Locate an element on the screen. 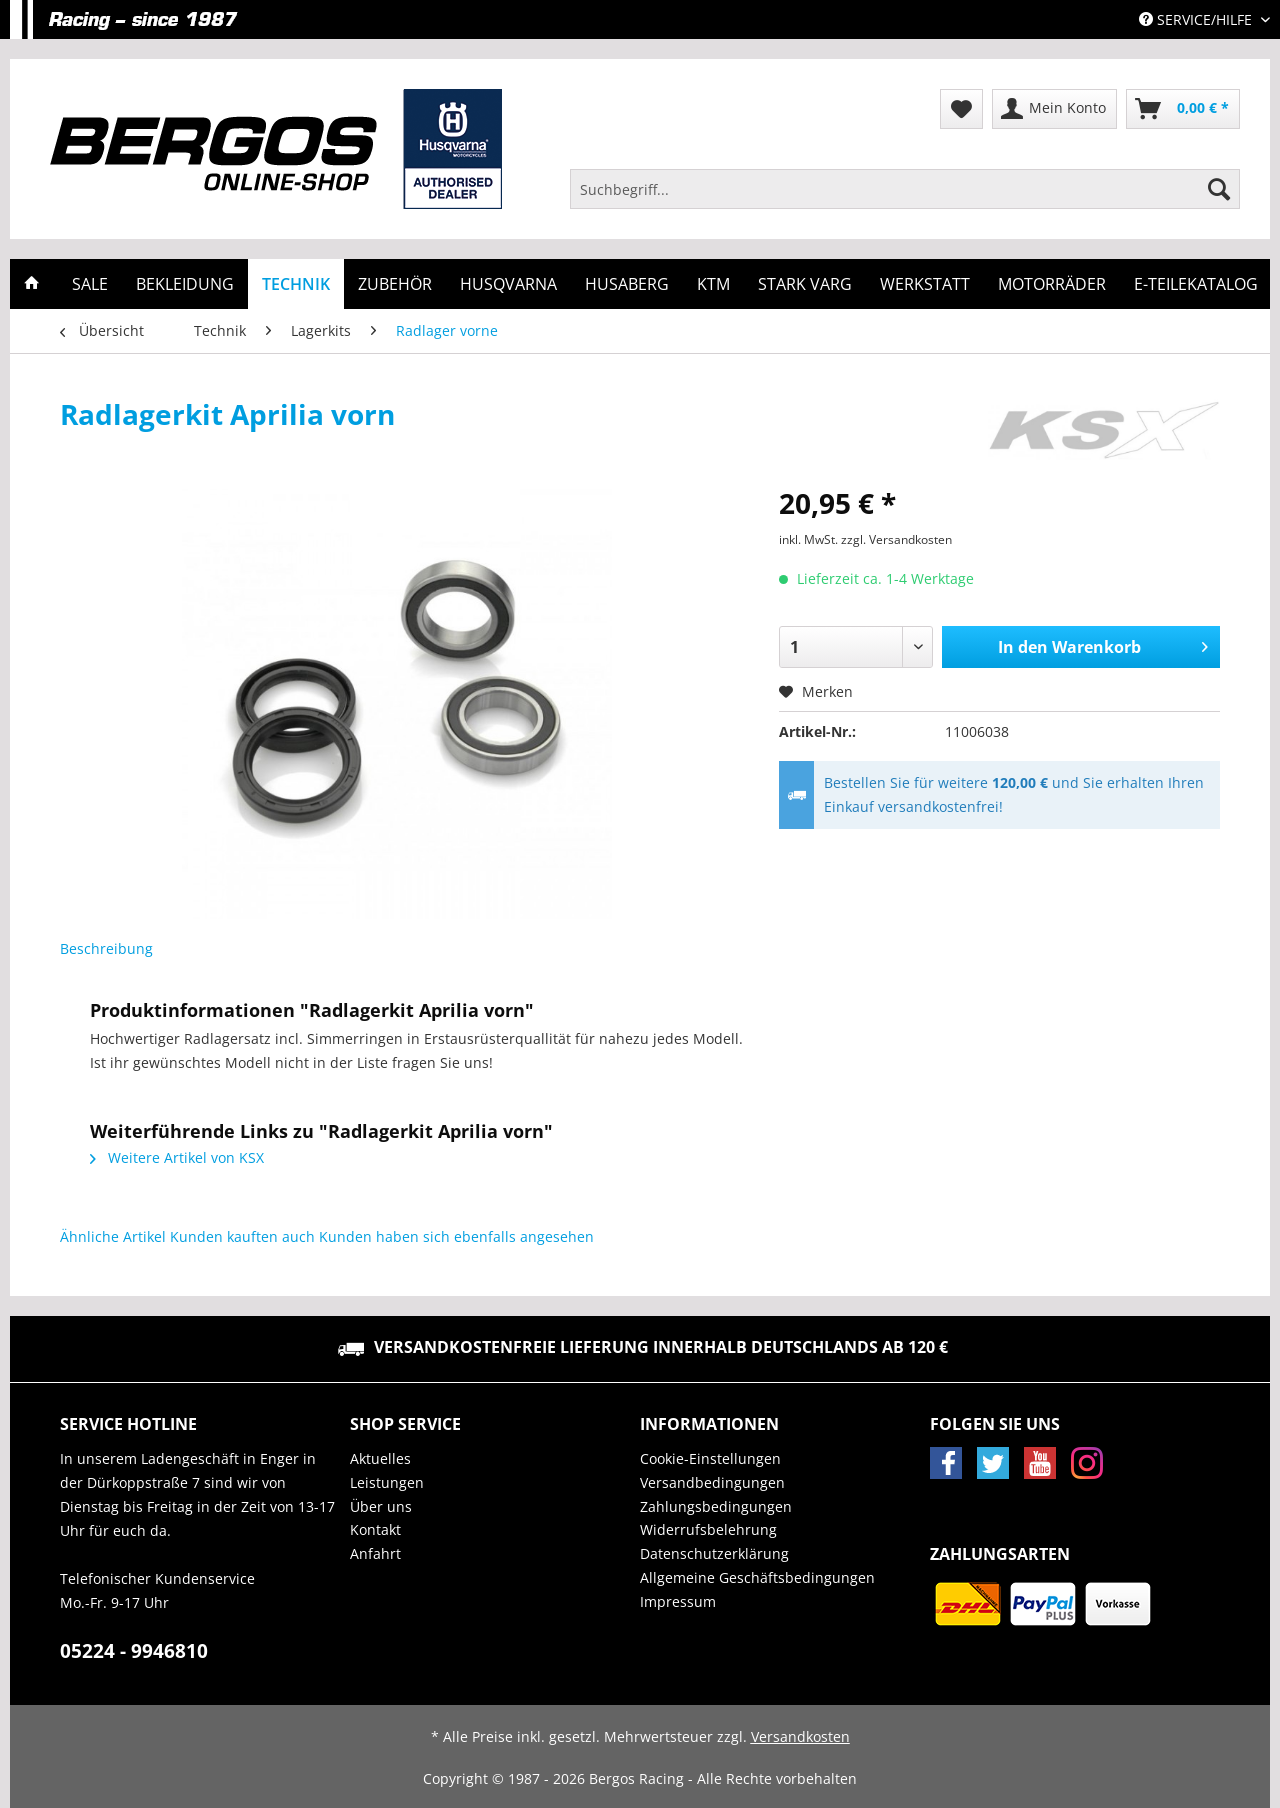 The width and height of the screenshot is (1280, 1808). Leistungen is located at coordinates (387, 1482).